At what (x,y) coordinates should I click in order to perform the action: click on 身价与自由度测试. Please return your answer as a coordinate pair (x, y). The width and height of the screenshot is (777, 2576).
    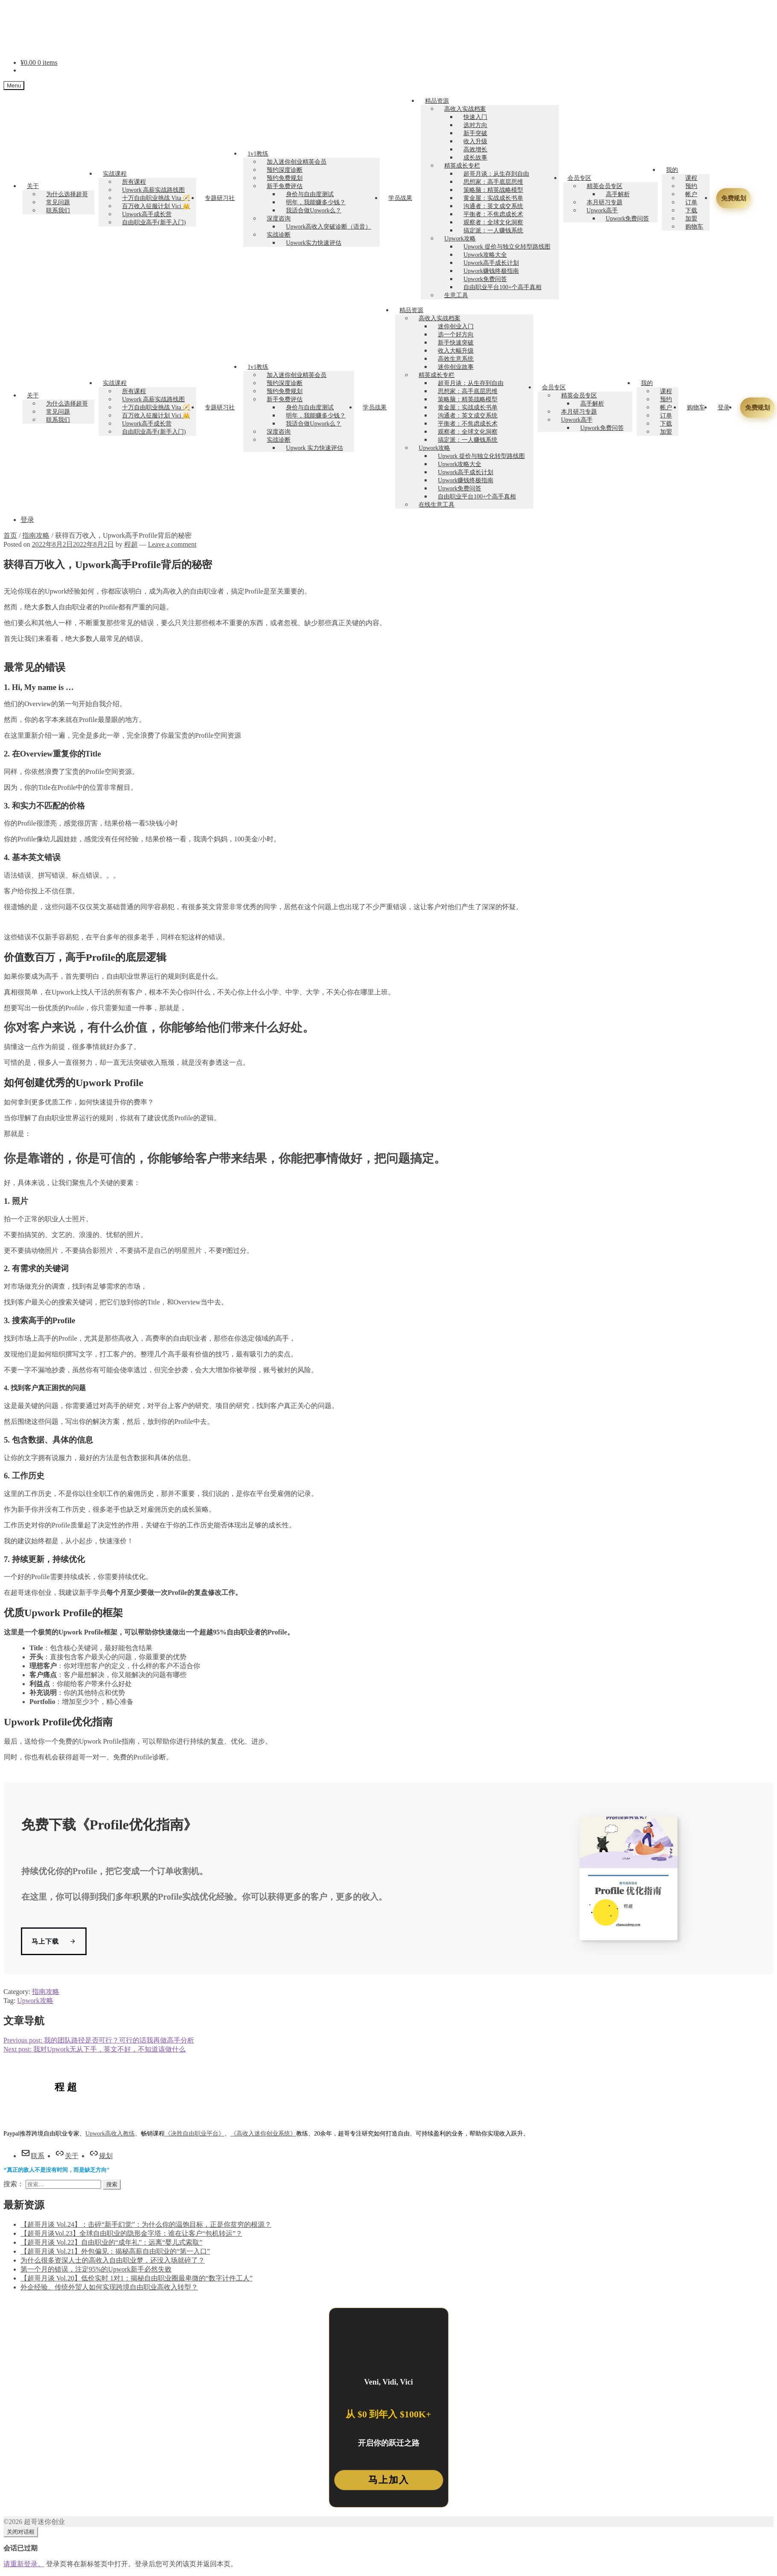
    Looking at the image, I should click on (310, 194).